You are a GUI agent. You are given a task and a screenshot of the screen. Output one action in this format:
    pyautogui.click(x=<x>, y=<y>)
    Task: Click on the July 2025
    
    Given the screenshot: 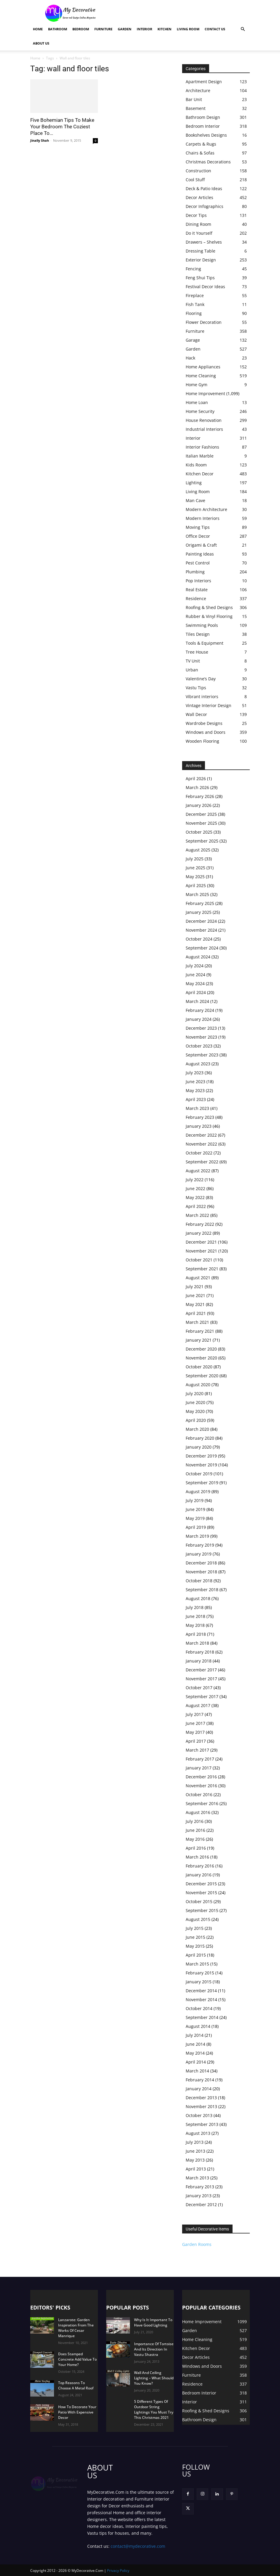 What is the action you would take?
    pyautogui.click(x=194, y=859)
    